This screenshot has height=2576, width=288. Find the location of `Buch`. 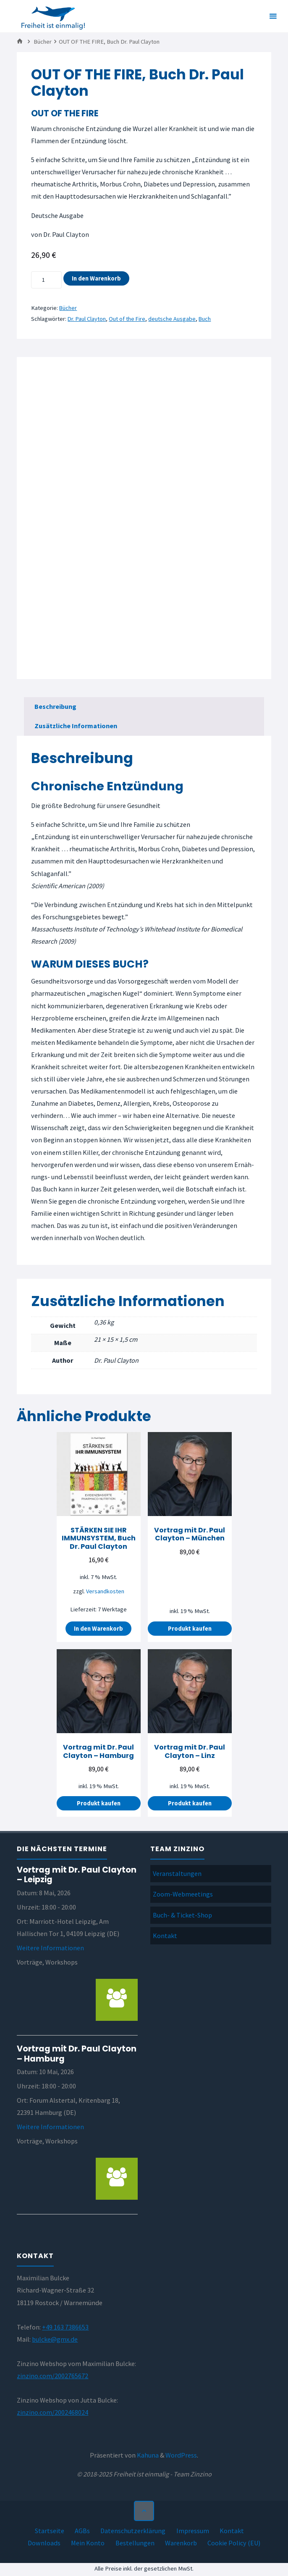

Buch is located at coordinates (206, 319).